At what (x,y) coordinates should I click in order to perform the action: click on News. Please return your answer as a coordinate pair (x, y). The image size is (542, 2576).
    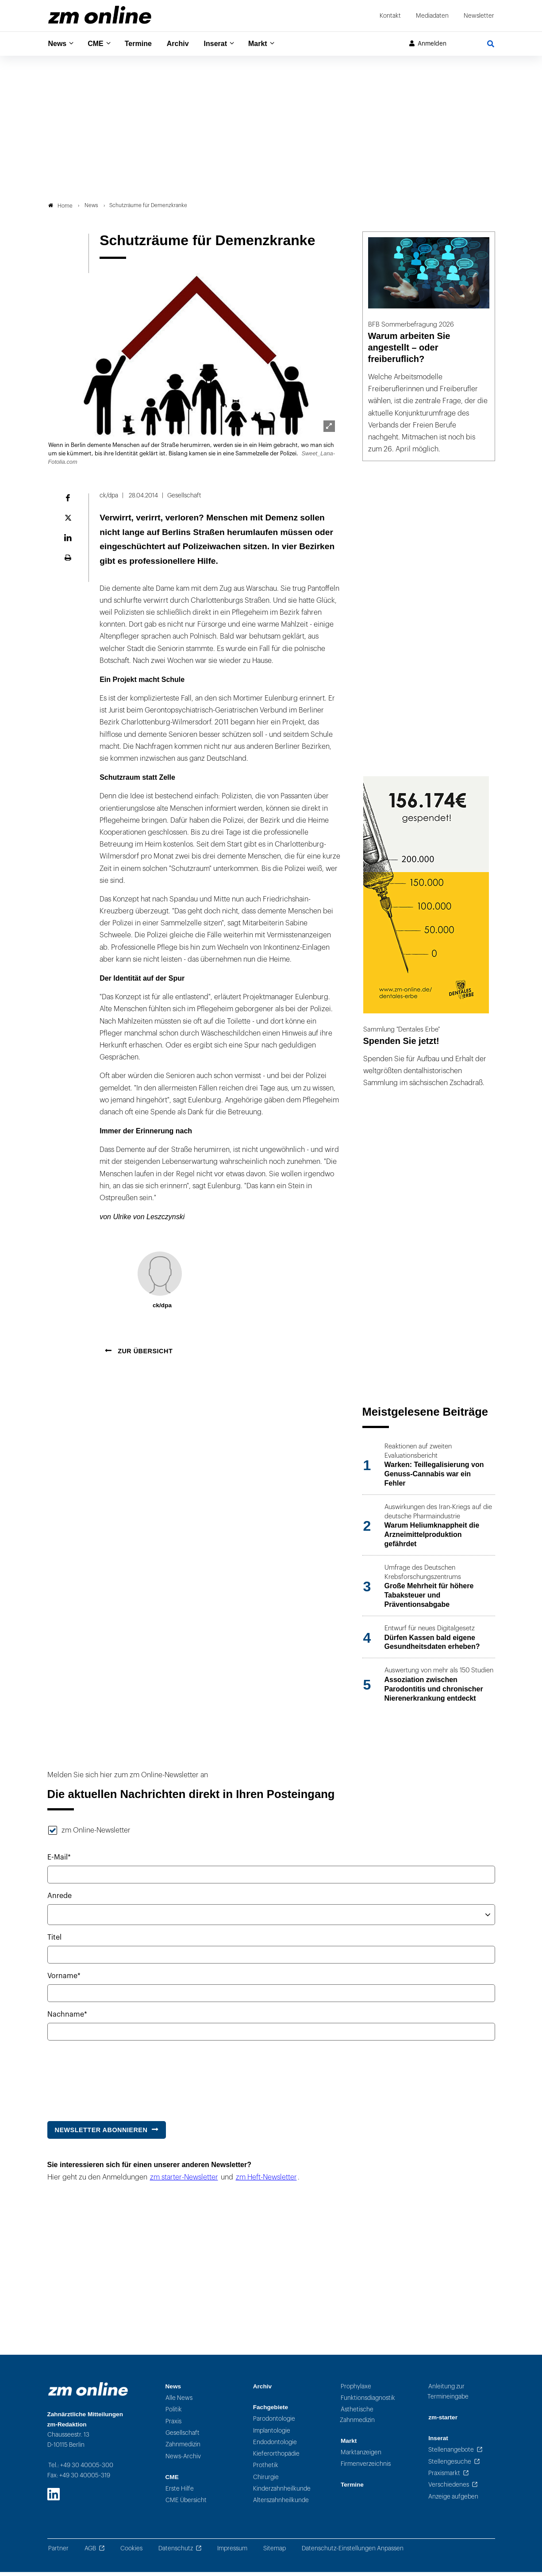
    Looking at the image, I should click on (58, 44).